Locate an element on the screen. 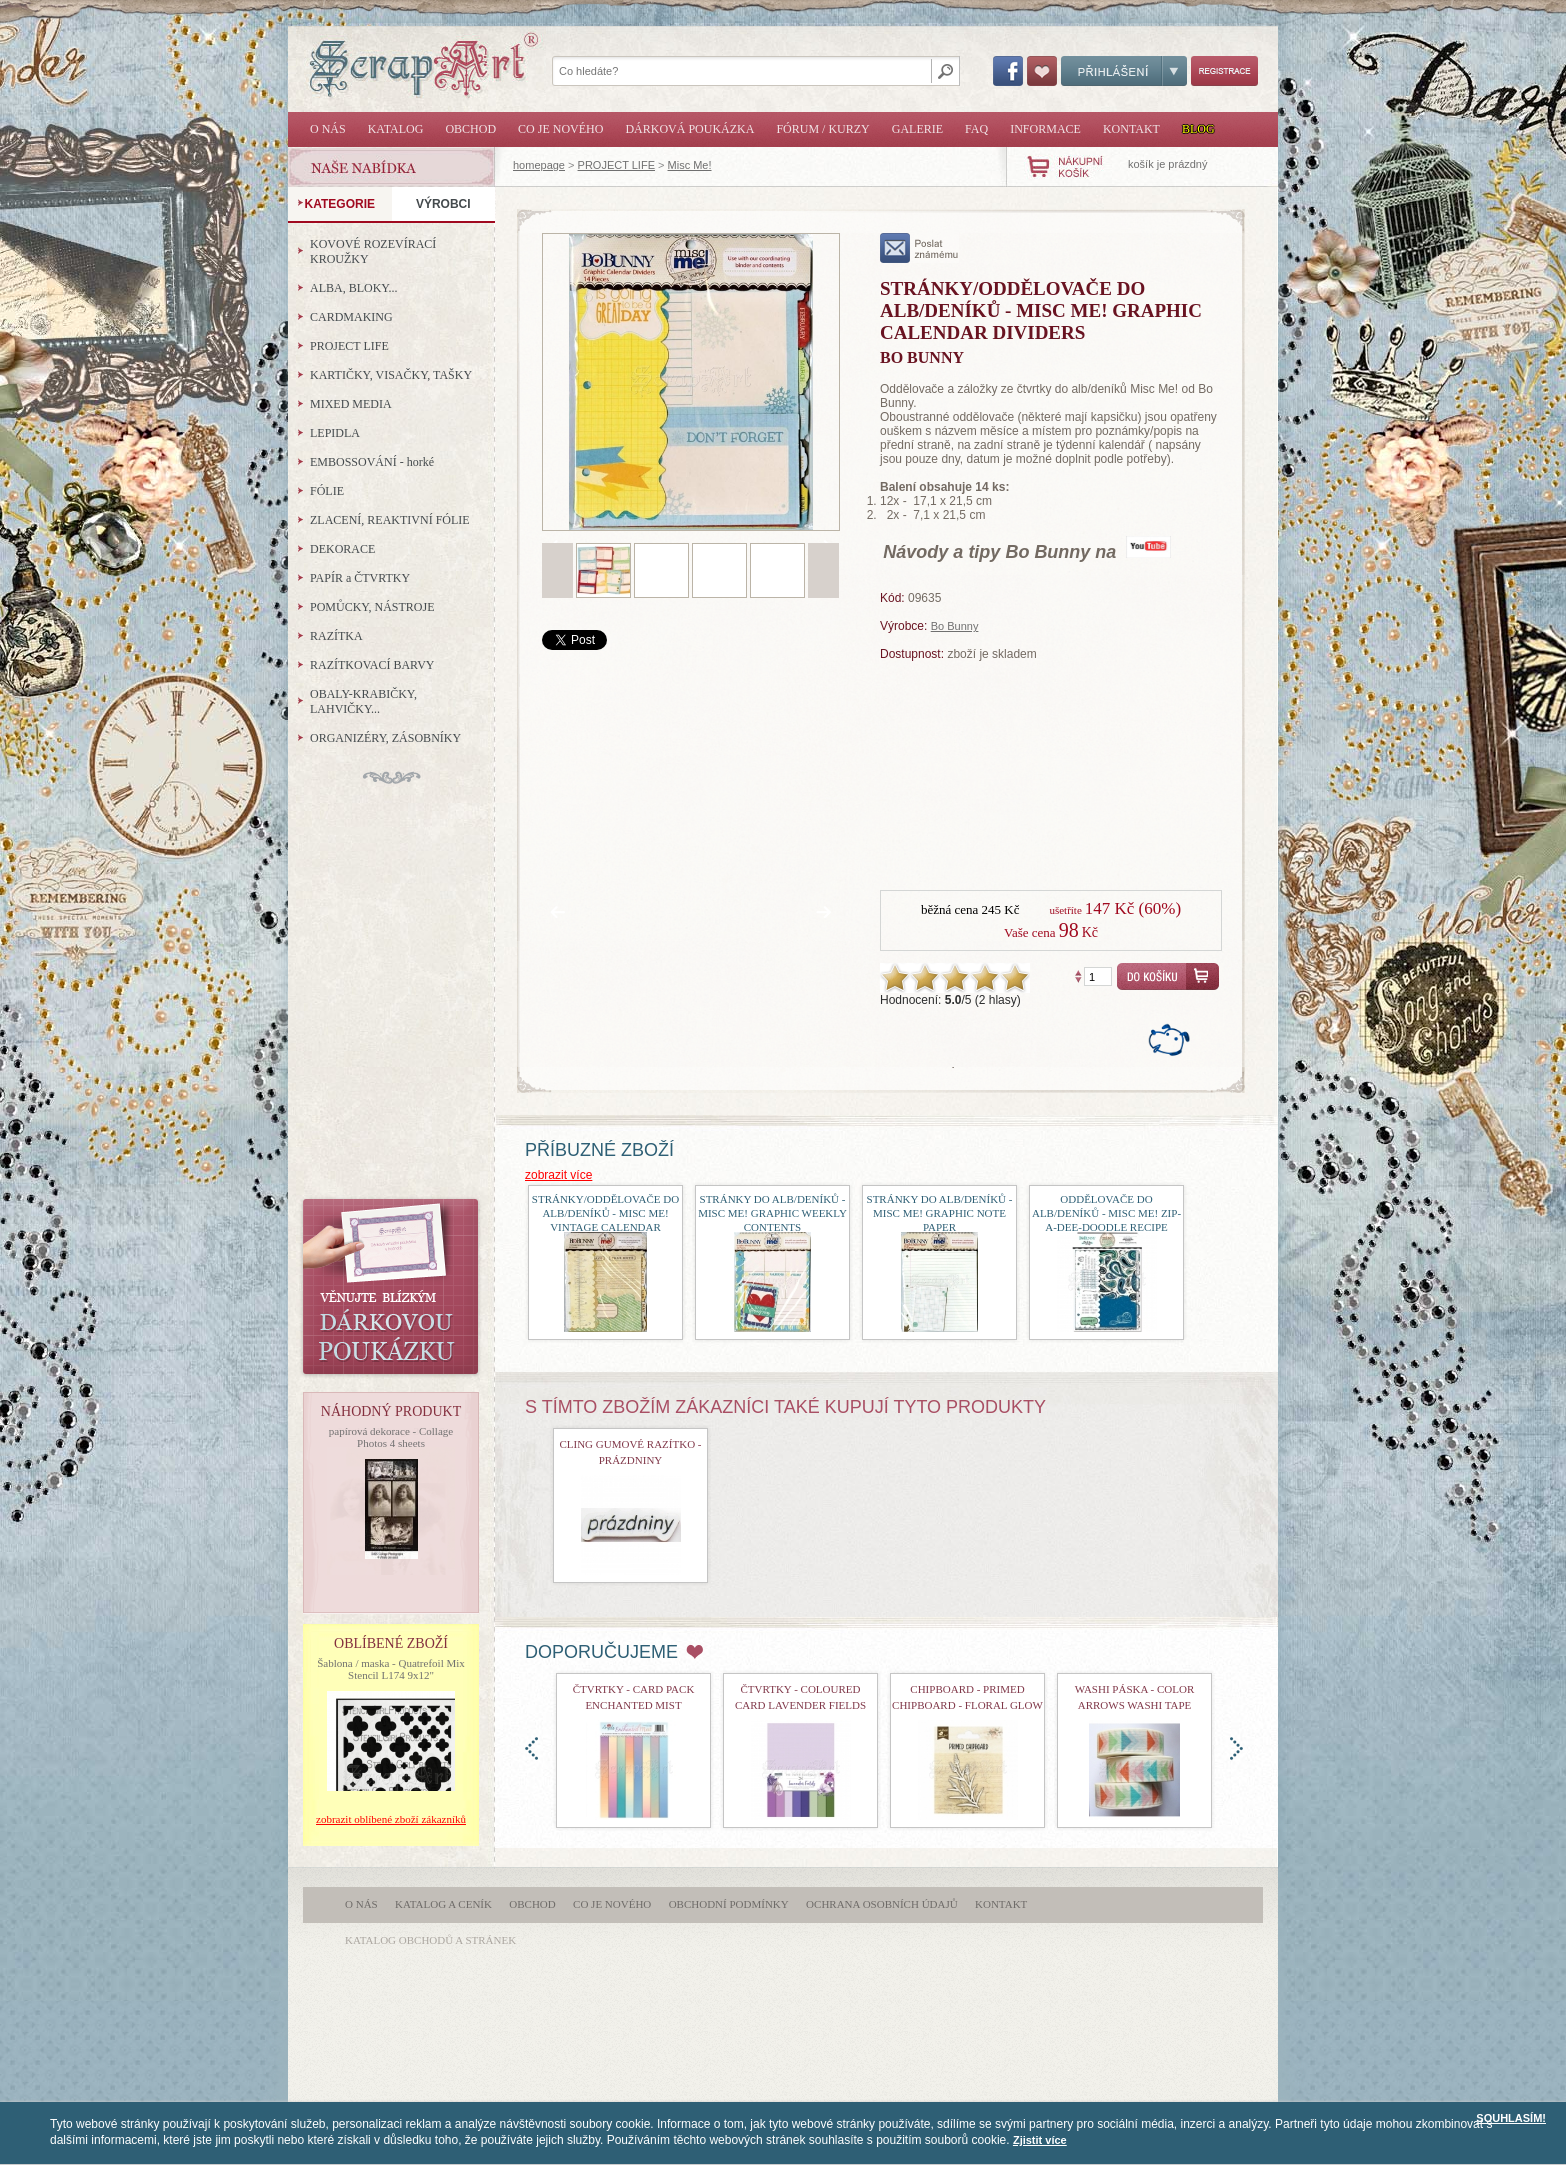  MIXED MEDIA is located at coordinates (351, 404).